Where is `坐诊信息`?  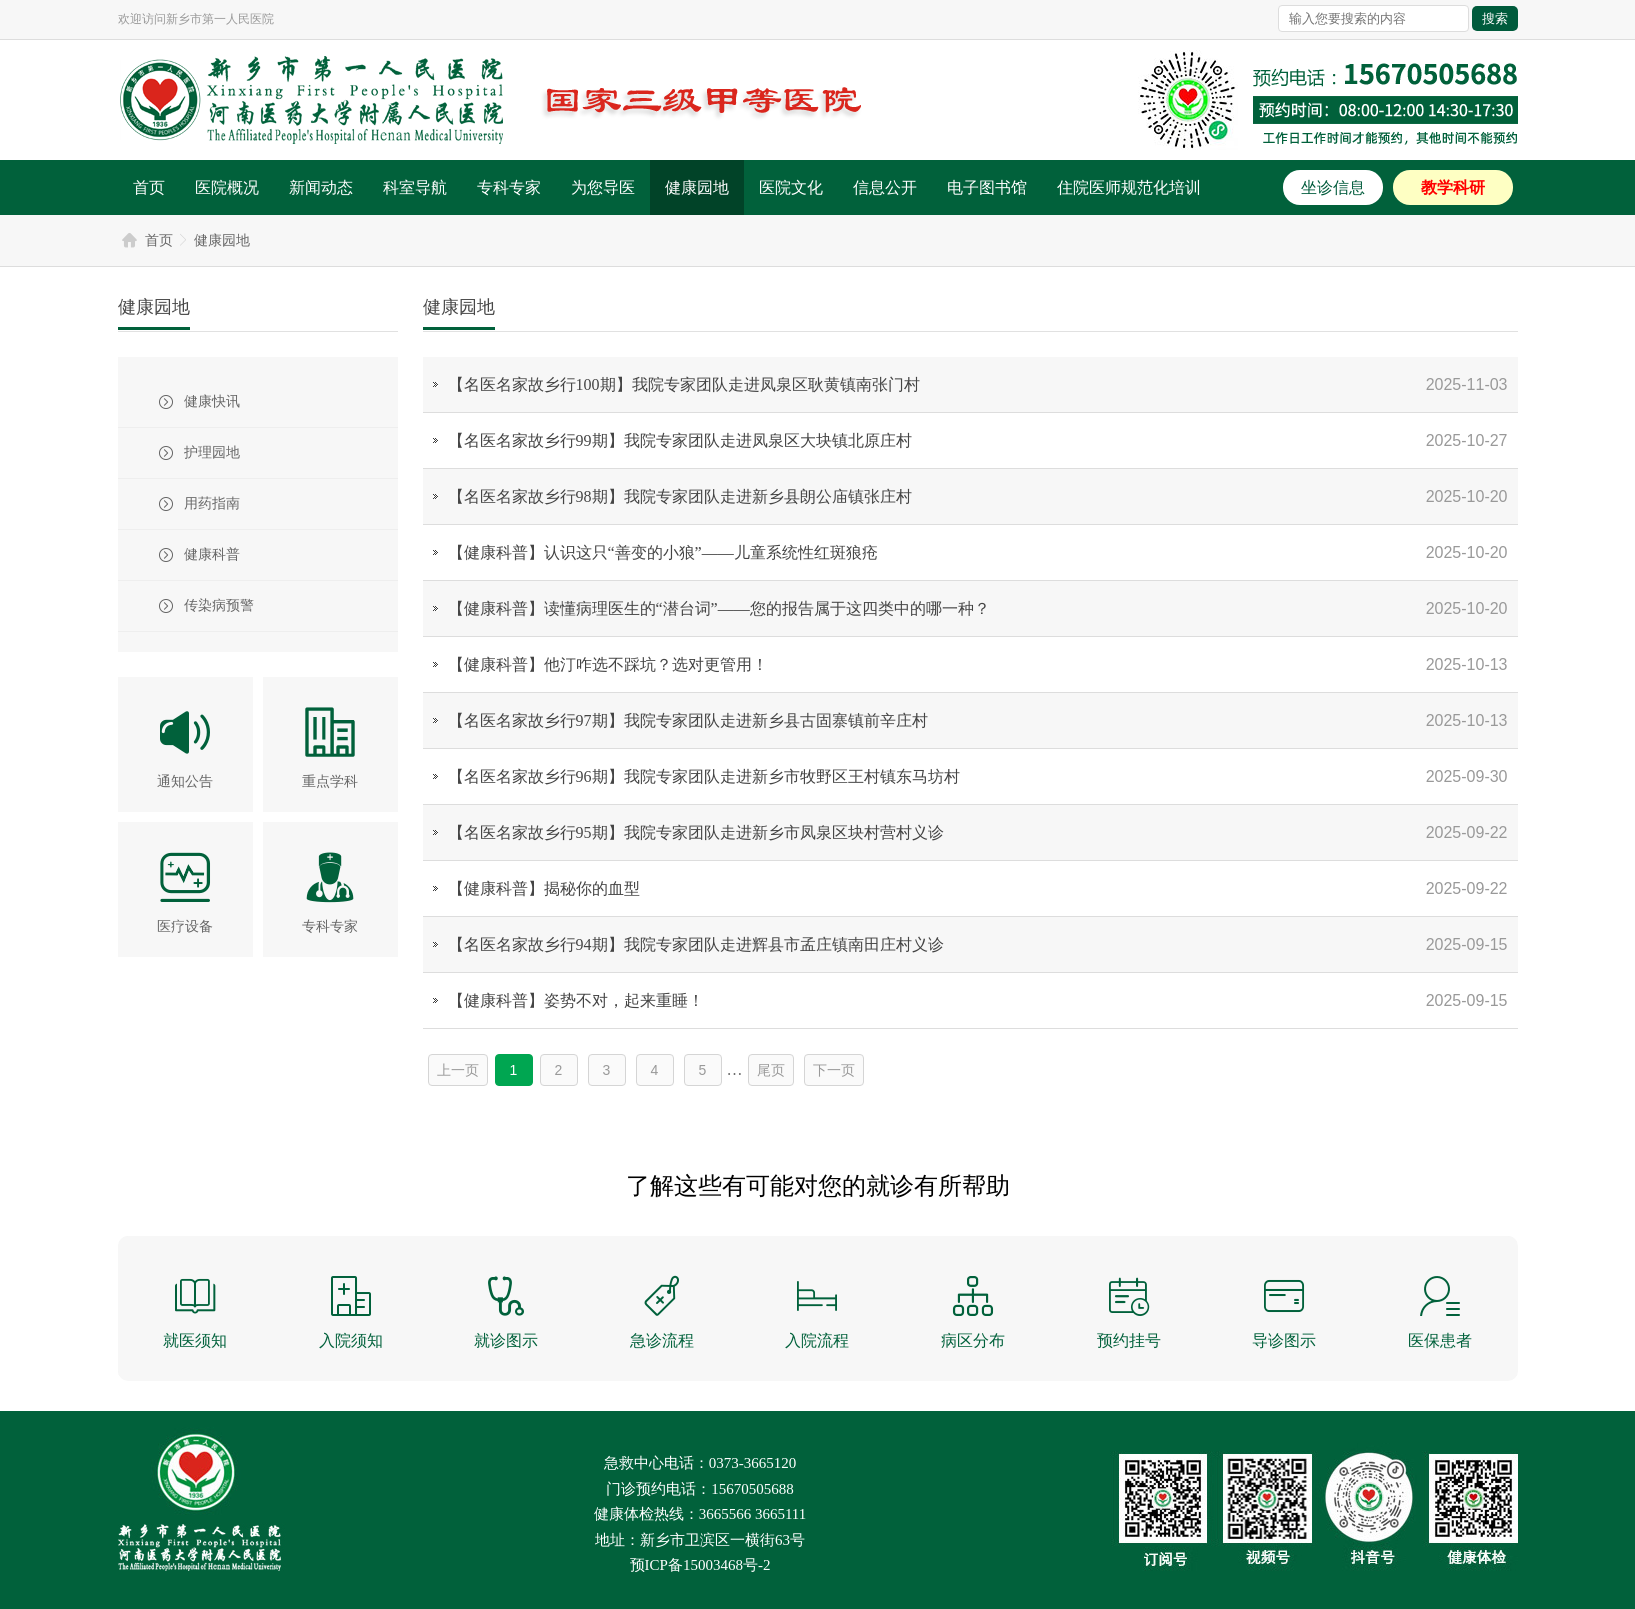
坐诊信息 is located at coordinates (1333, 187).